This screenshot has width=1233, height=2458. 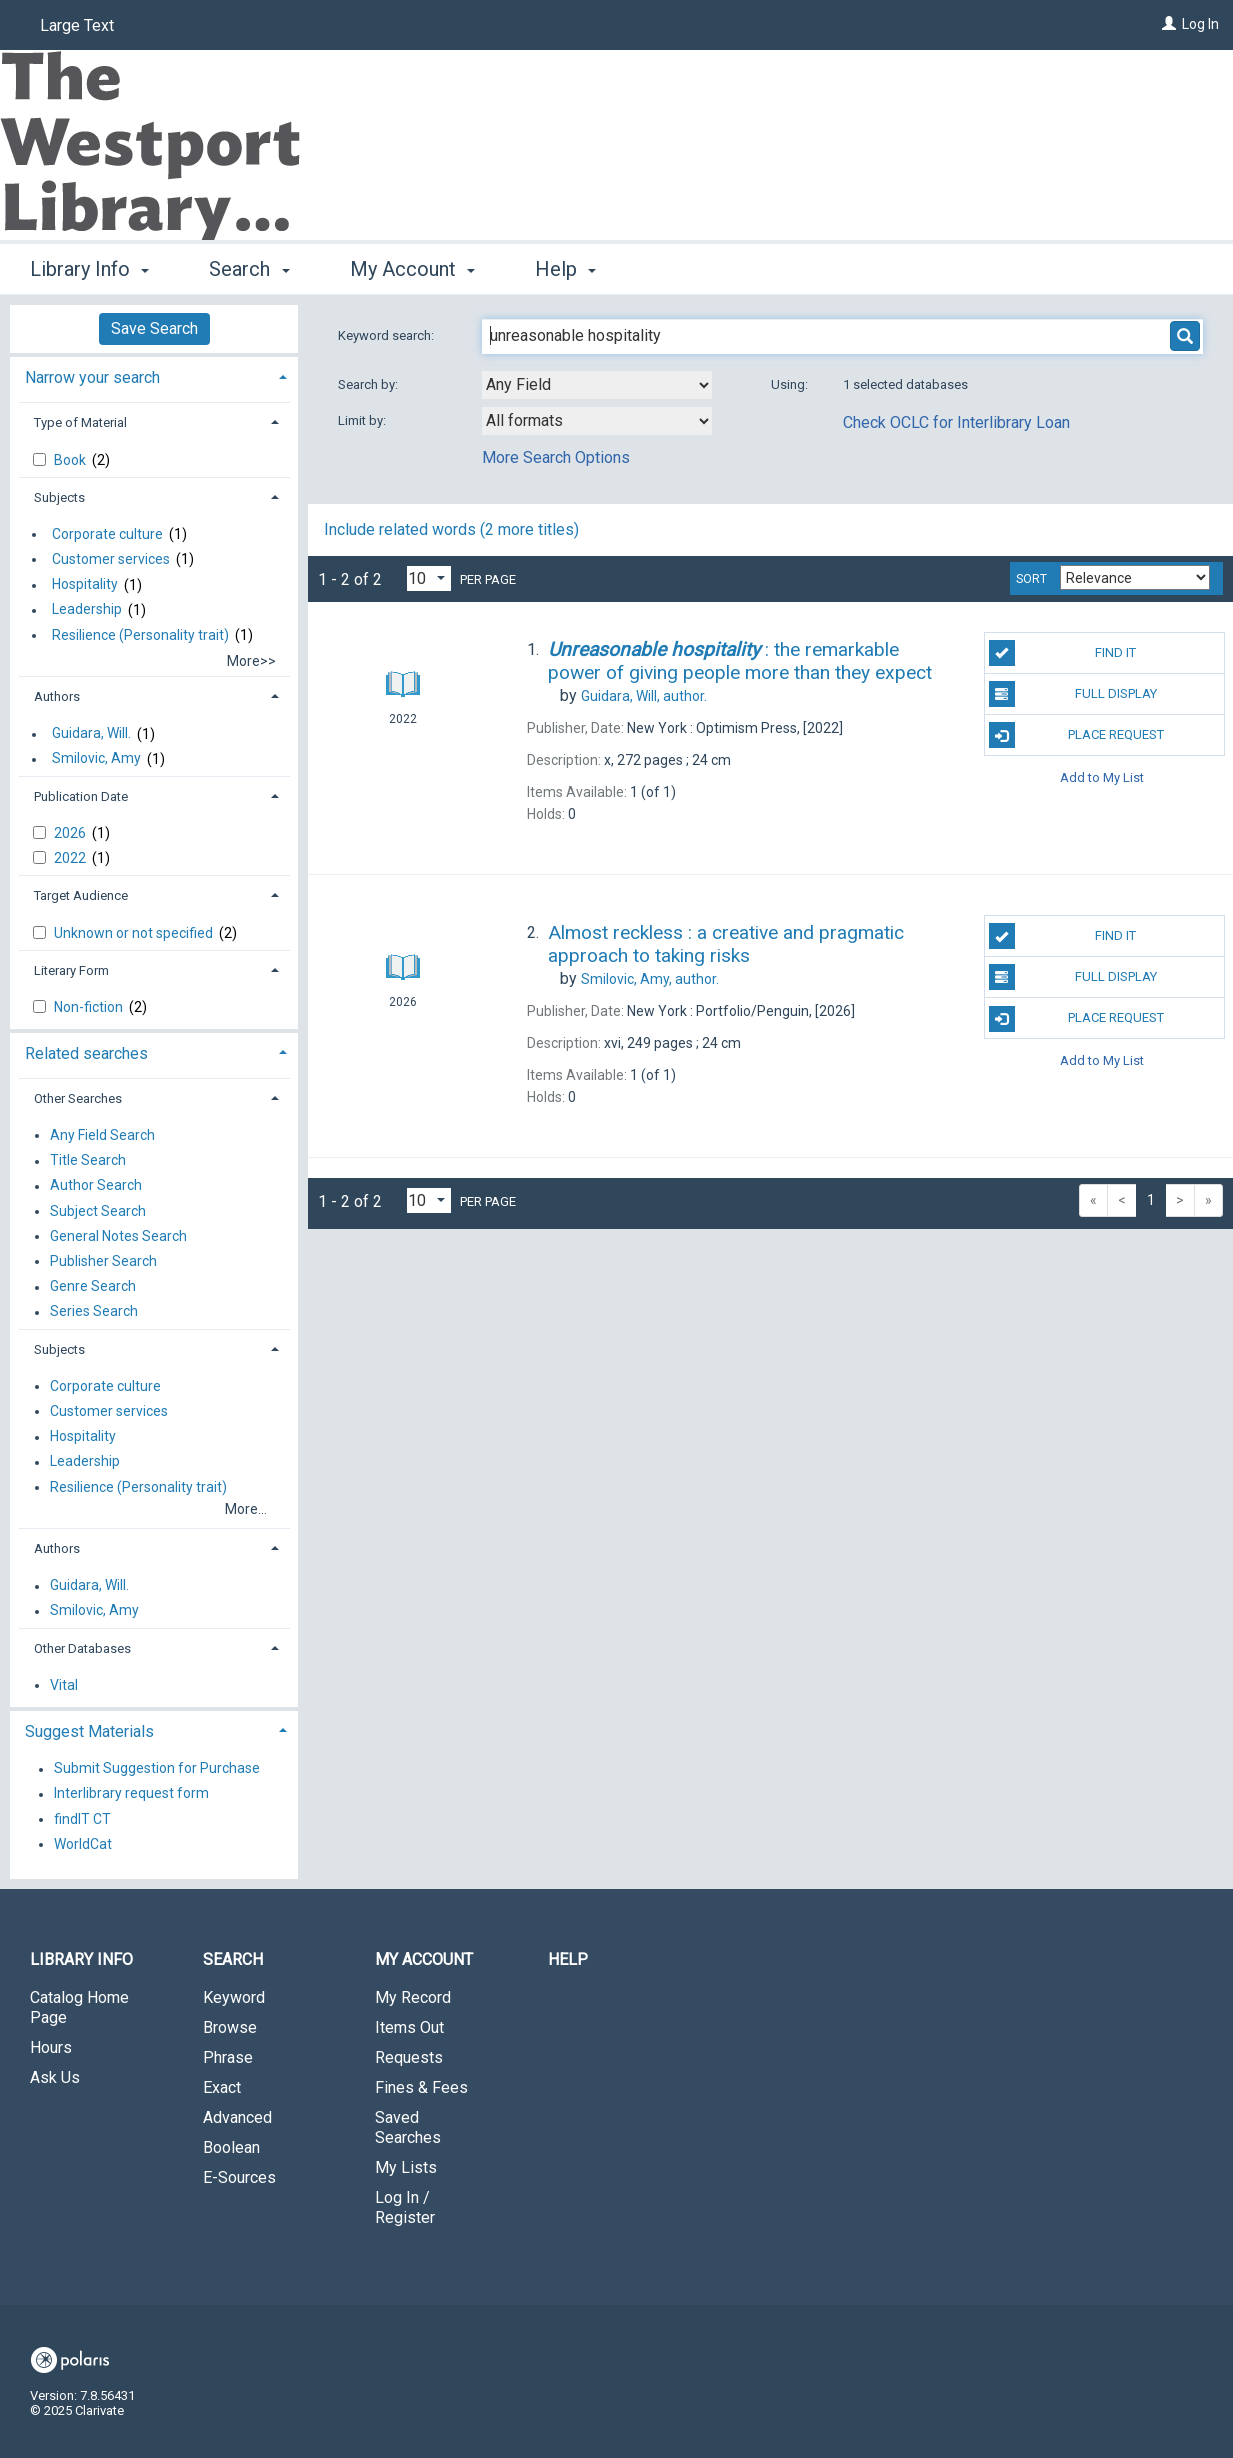 What do you see at coordinates (92, 377) in the screenshot?
I see `Narrow your search [button]` at bounding box center [92, 377].